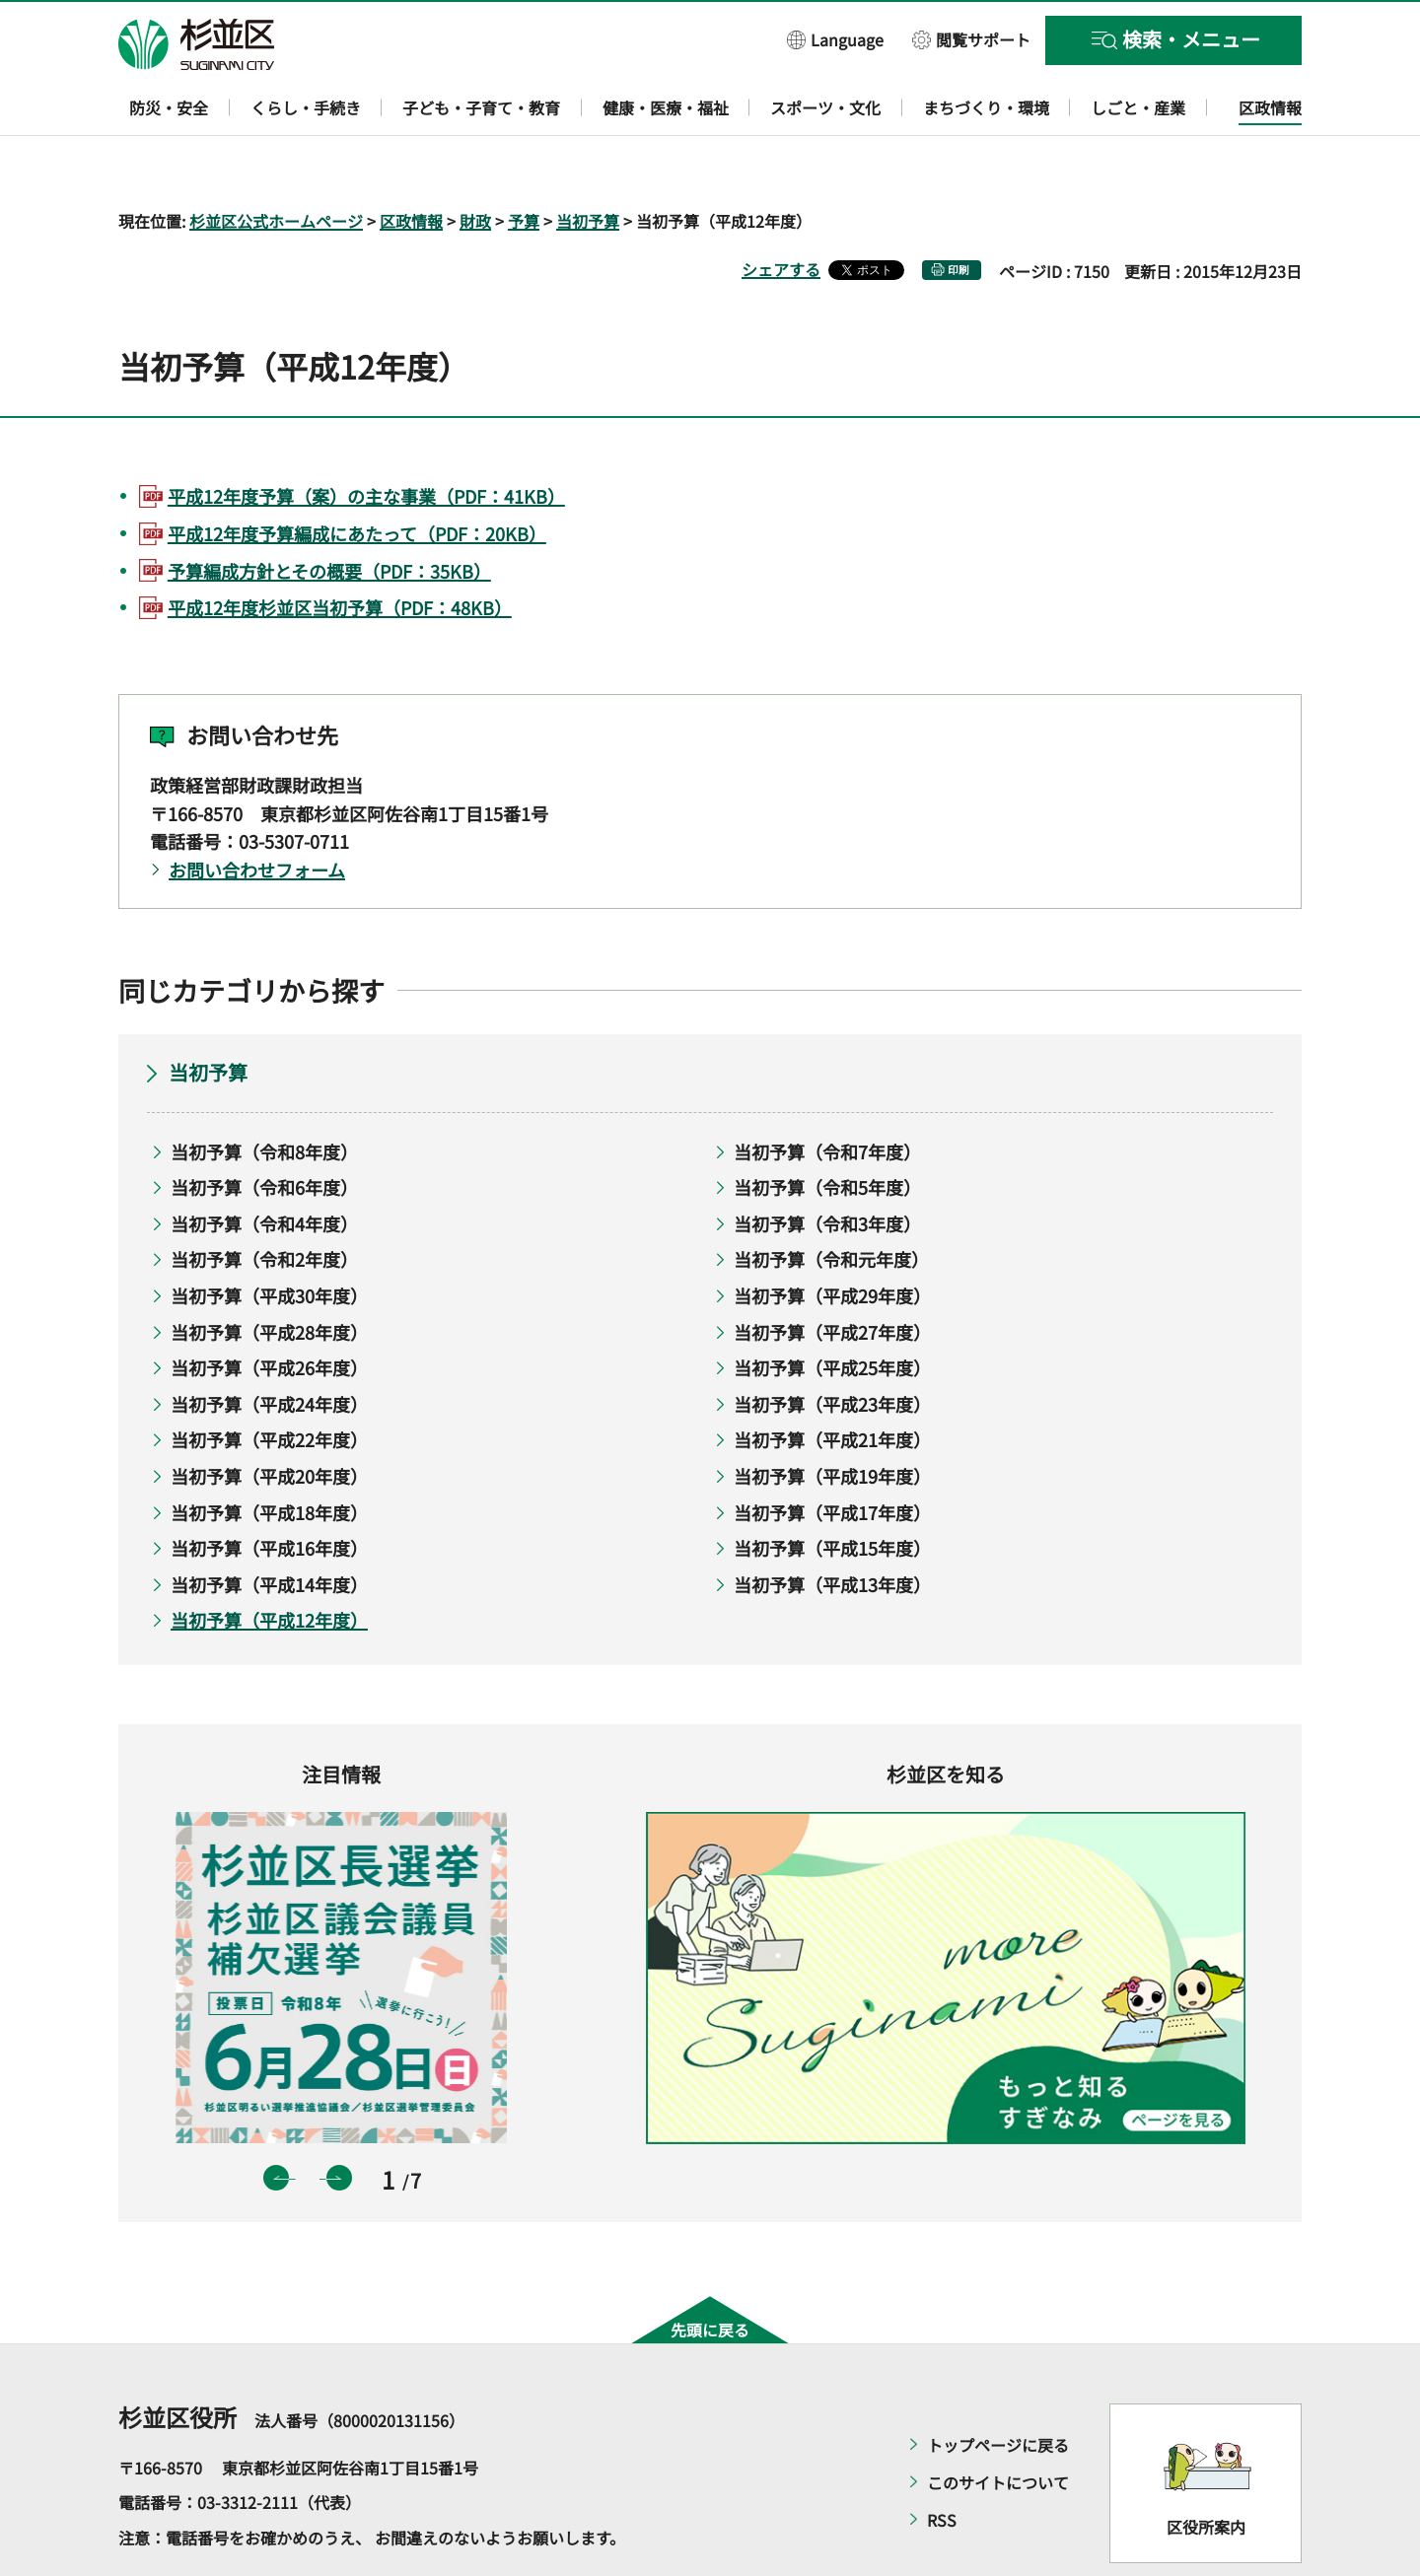 This screenshot has height=2576, width=1420. I want to click on 当初予算（平成27年度）, so click(832, 1275).